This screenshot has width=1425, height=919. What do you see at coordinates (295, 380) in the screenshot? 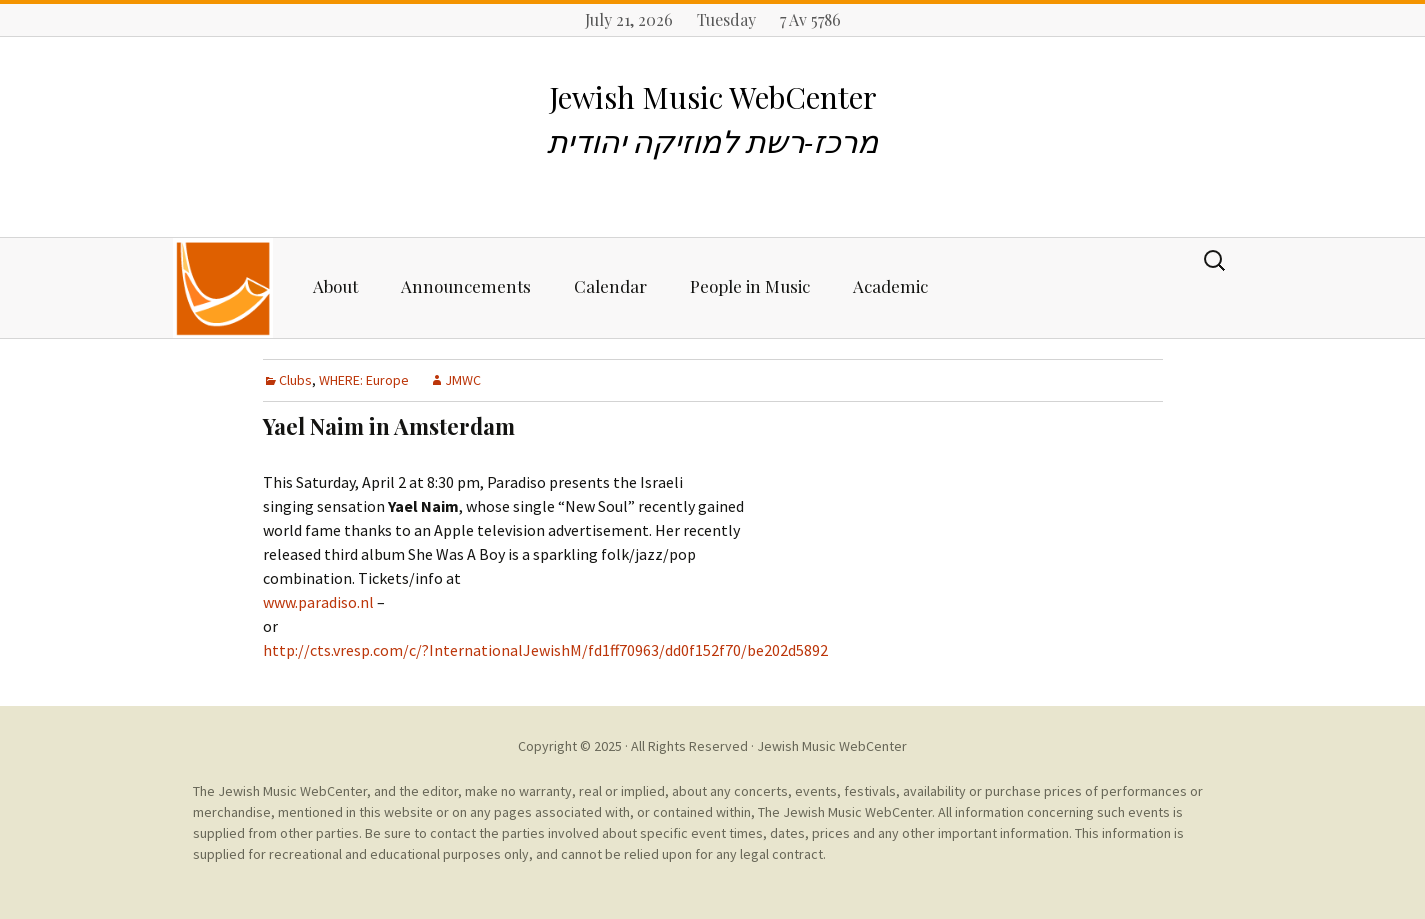
I see `Clubs` at bounding box center [295, 380].